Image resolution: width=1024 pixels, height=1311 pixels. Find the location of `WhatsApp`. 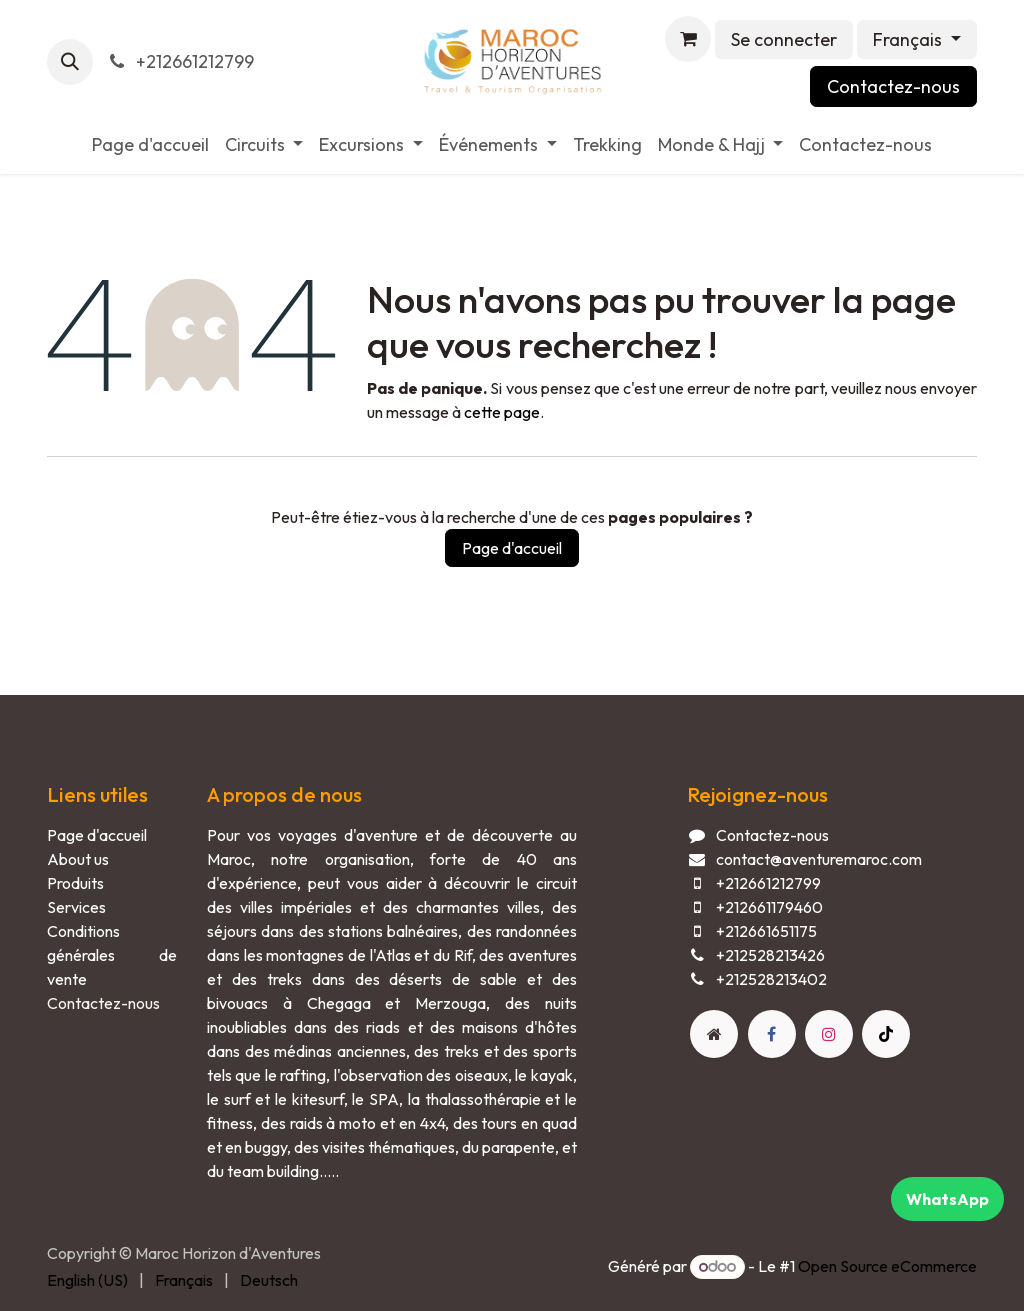

WhatsApp is located at coordinates (947, 1199).